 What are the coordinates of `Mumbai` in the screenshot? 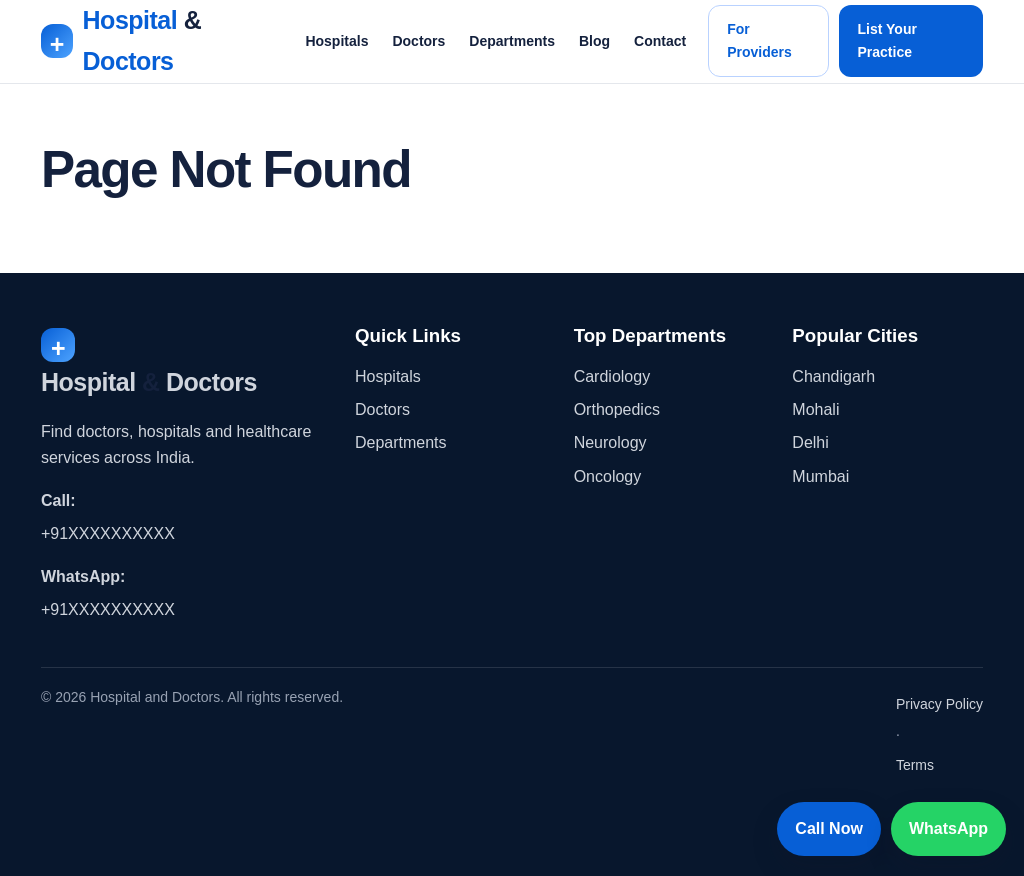 It's located at (820, 476).